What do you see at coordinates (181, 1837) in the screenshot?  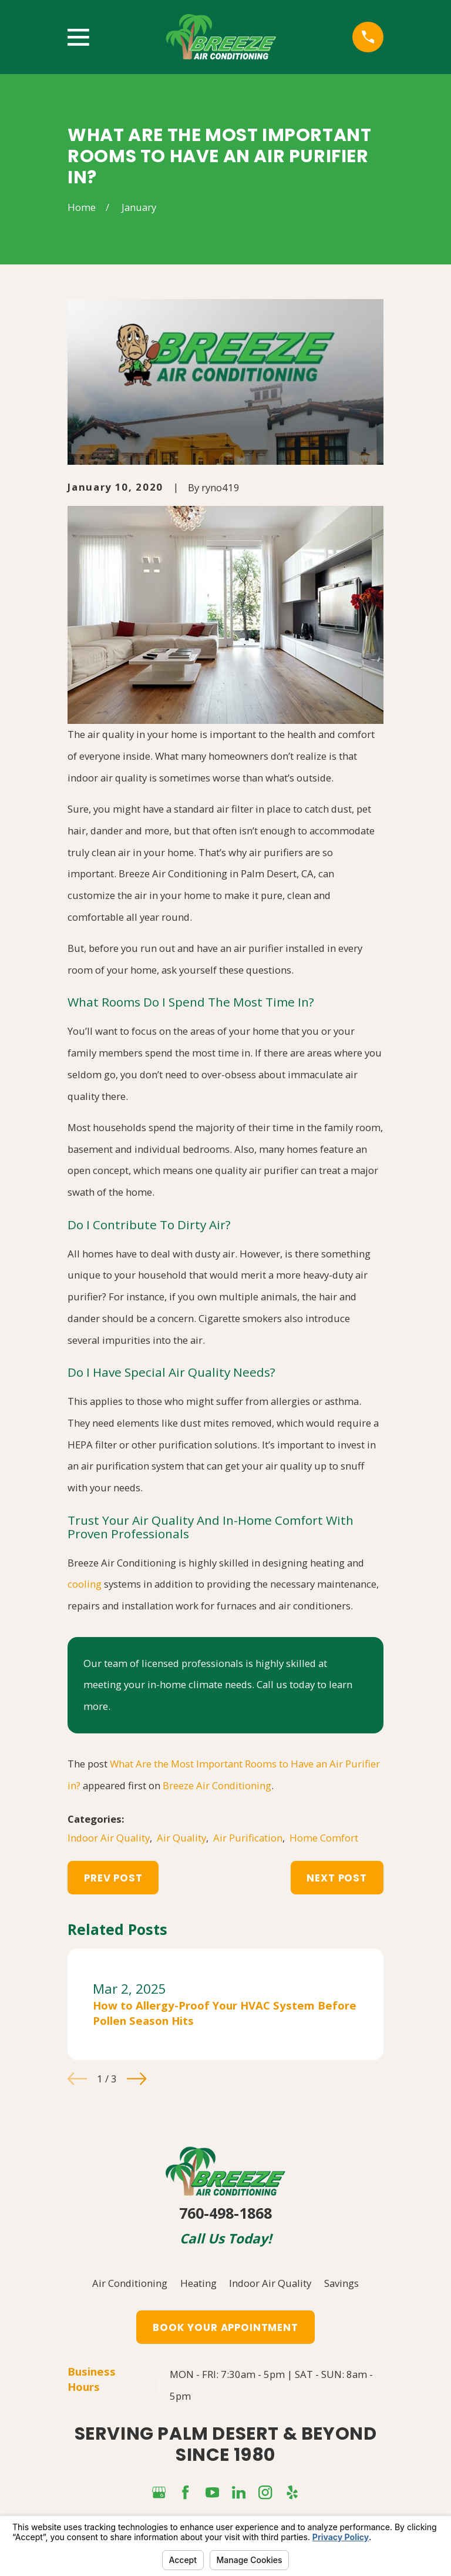 I see `Air Quality` at bounding box center [181, 1837].